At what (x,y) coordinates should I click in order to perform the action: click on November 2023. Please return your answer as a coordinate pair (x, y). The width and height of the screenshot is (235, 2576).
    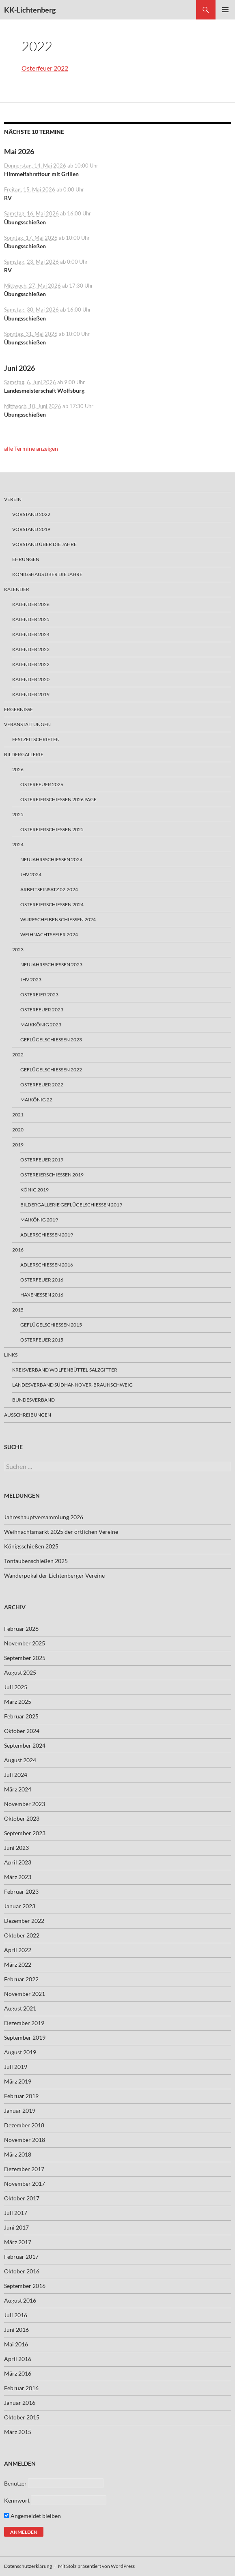
    Looking at the image, I should click on (24, 1803).